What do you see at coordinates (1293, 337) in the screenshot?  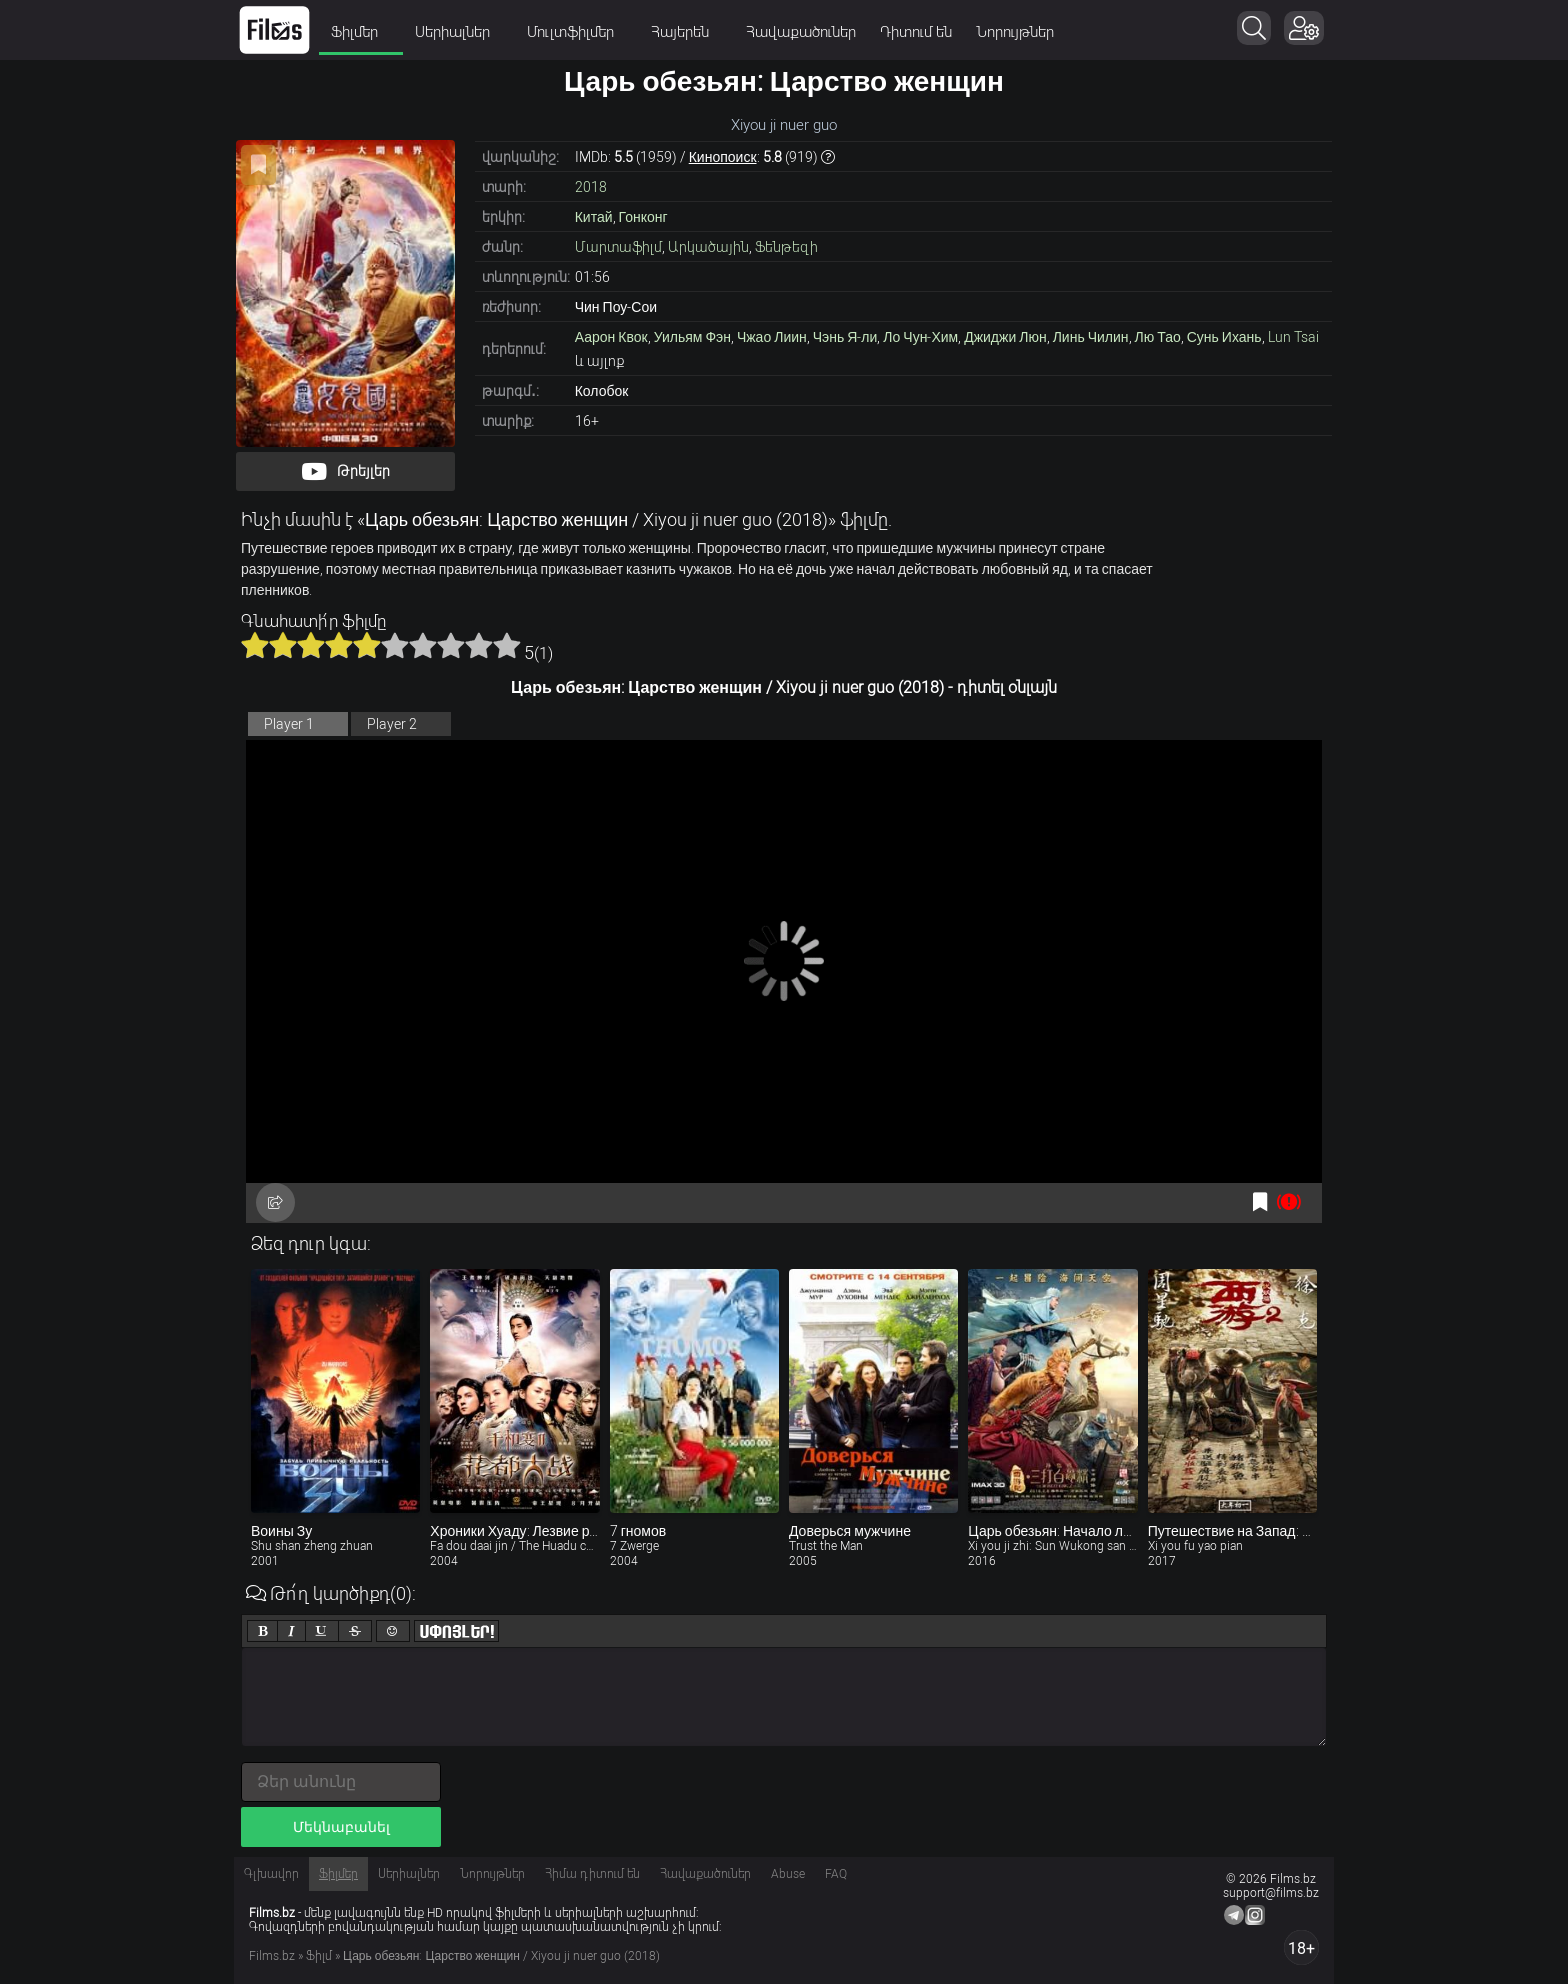 I see `Lun Tsai` at bounding box center [1293, 337].